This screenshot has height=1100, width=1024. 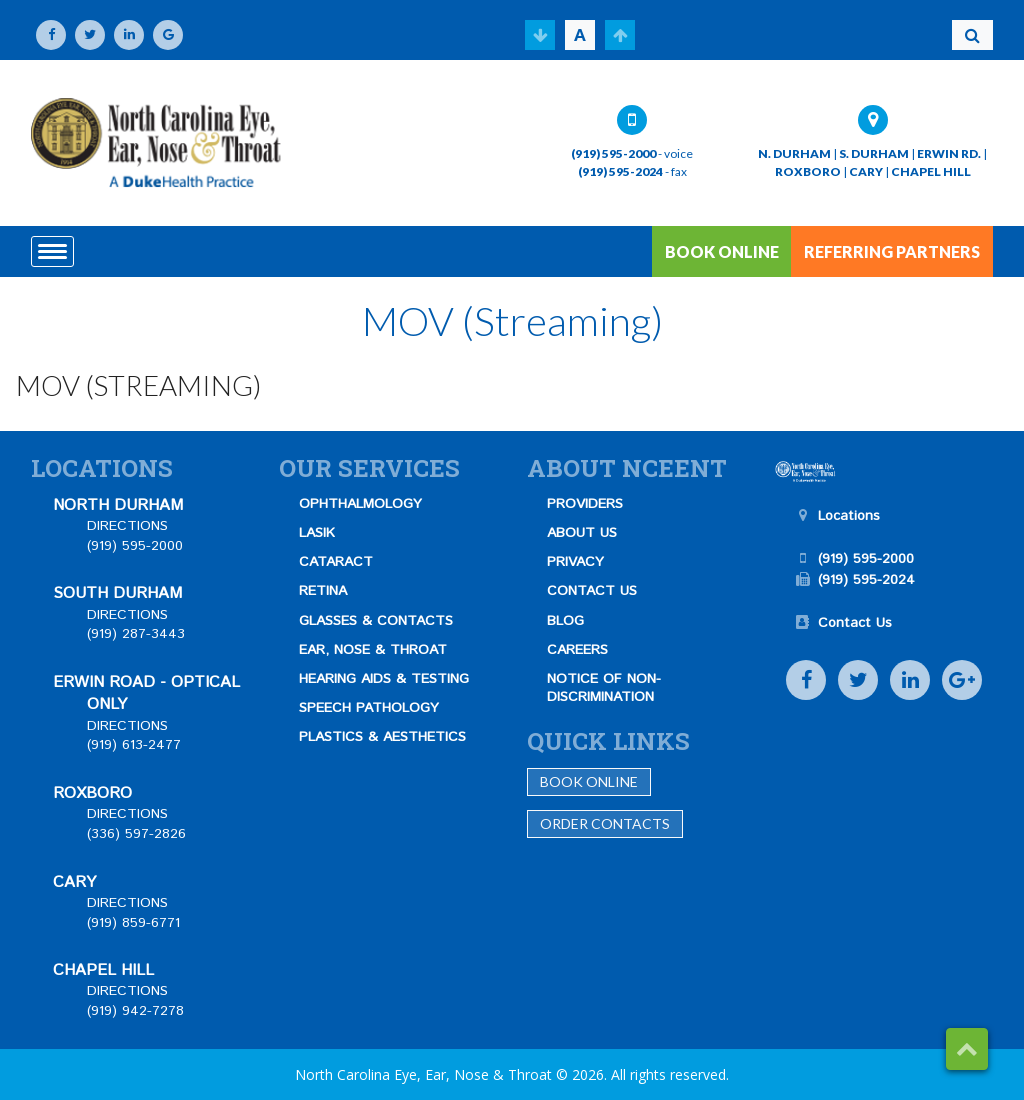 I want to click on (919) 595-2024, so click(x=620, y=171).